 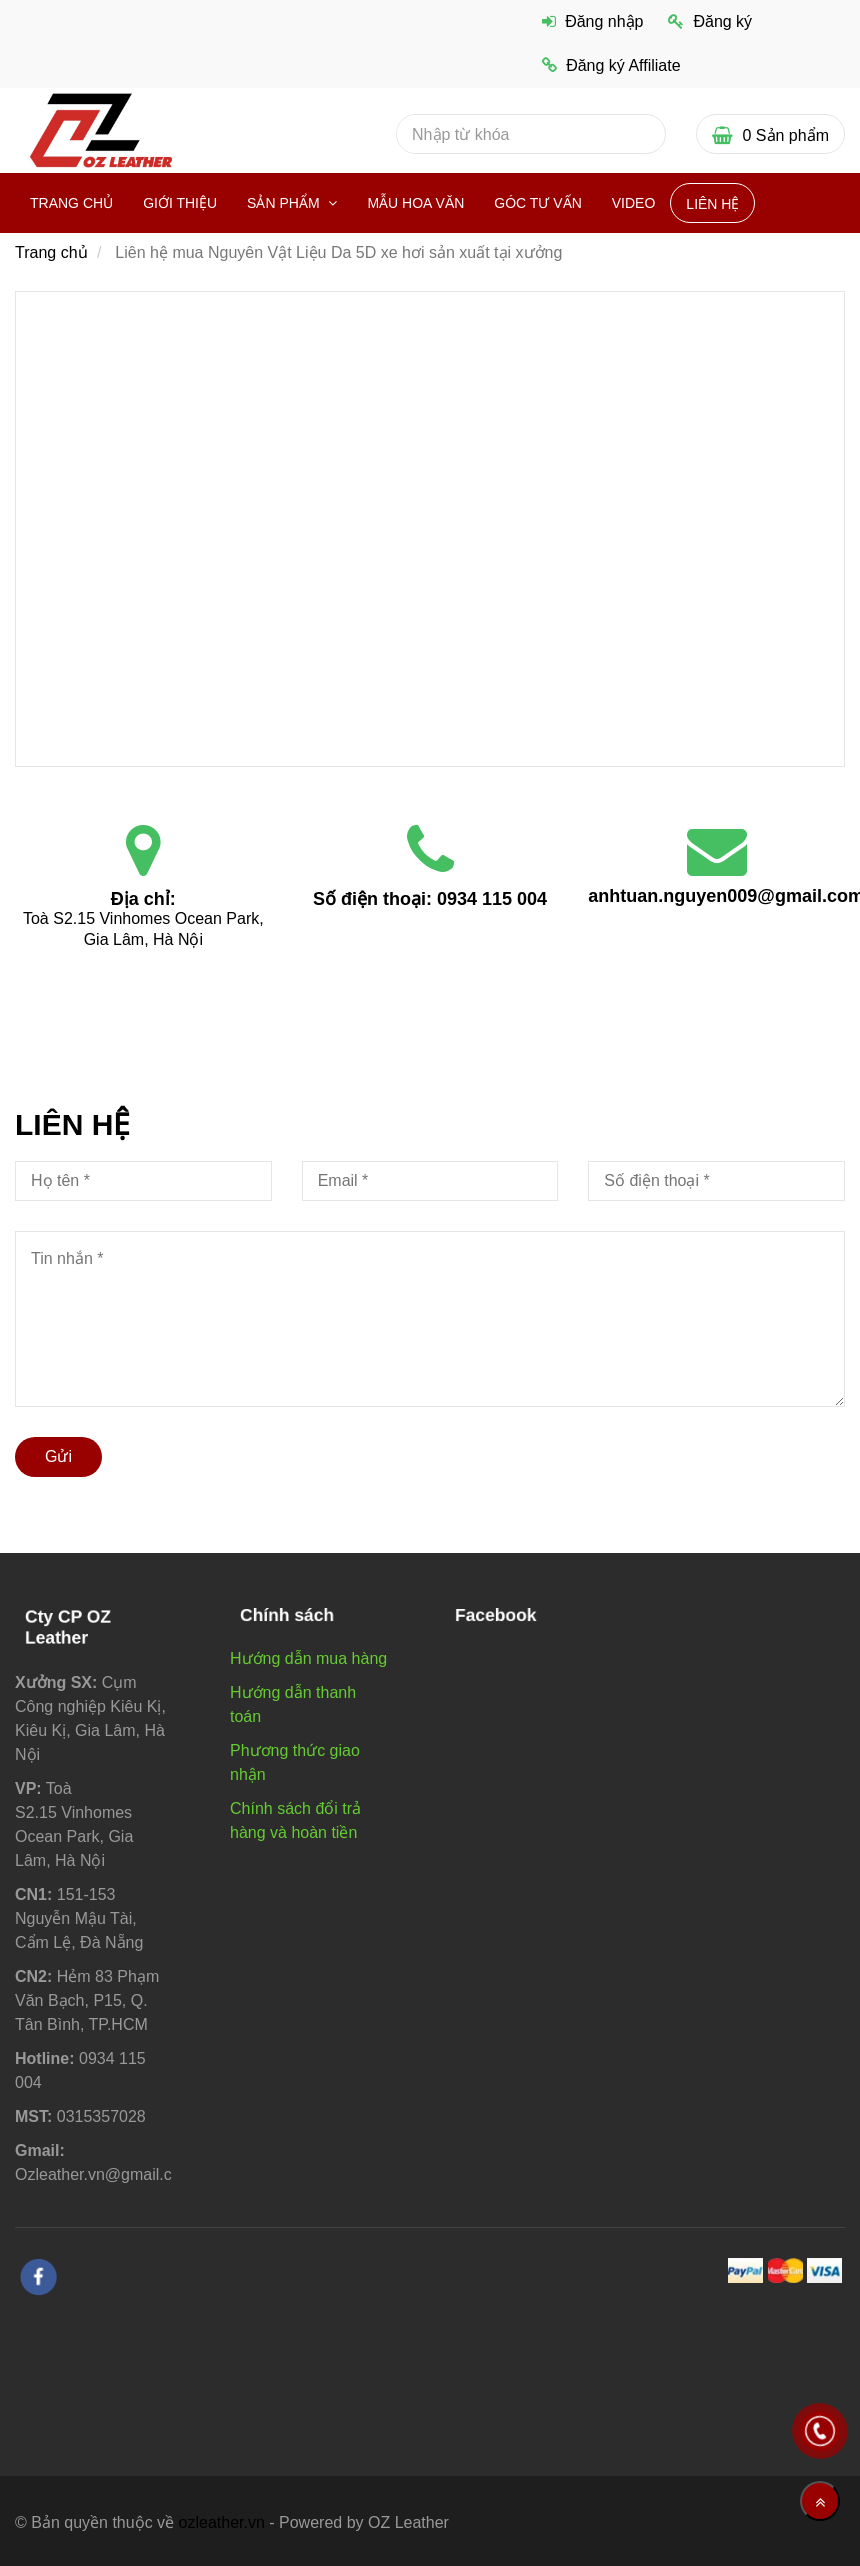 What do you see at coordinates (634, 203) in the screenshot?
I see `VIDEO [Liên hệ mua Nguyên Vật Liệu Da 5D xe hơi sản xuất tại xưởng]` at bounding box center [634, 203].